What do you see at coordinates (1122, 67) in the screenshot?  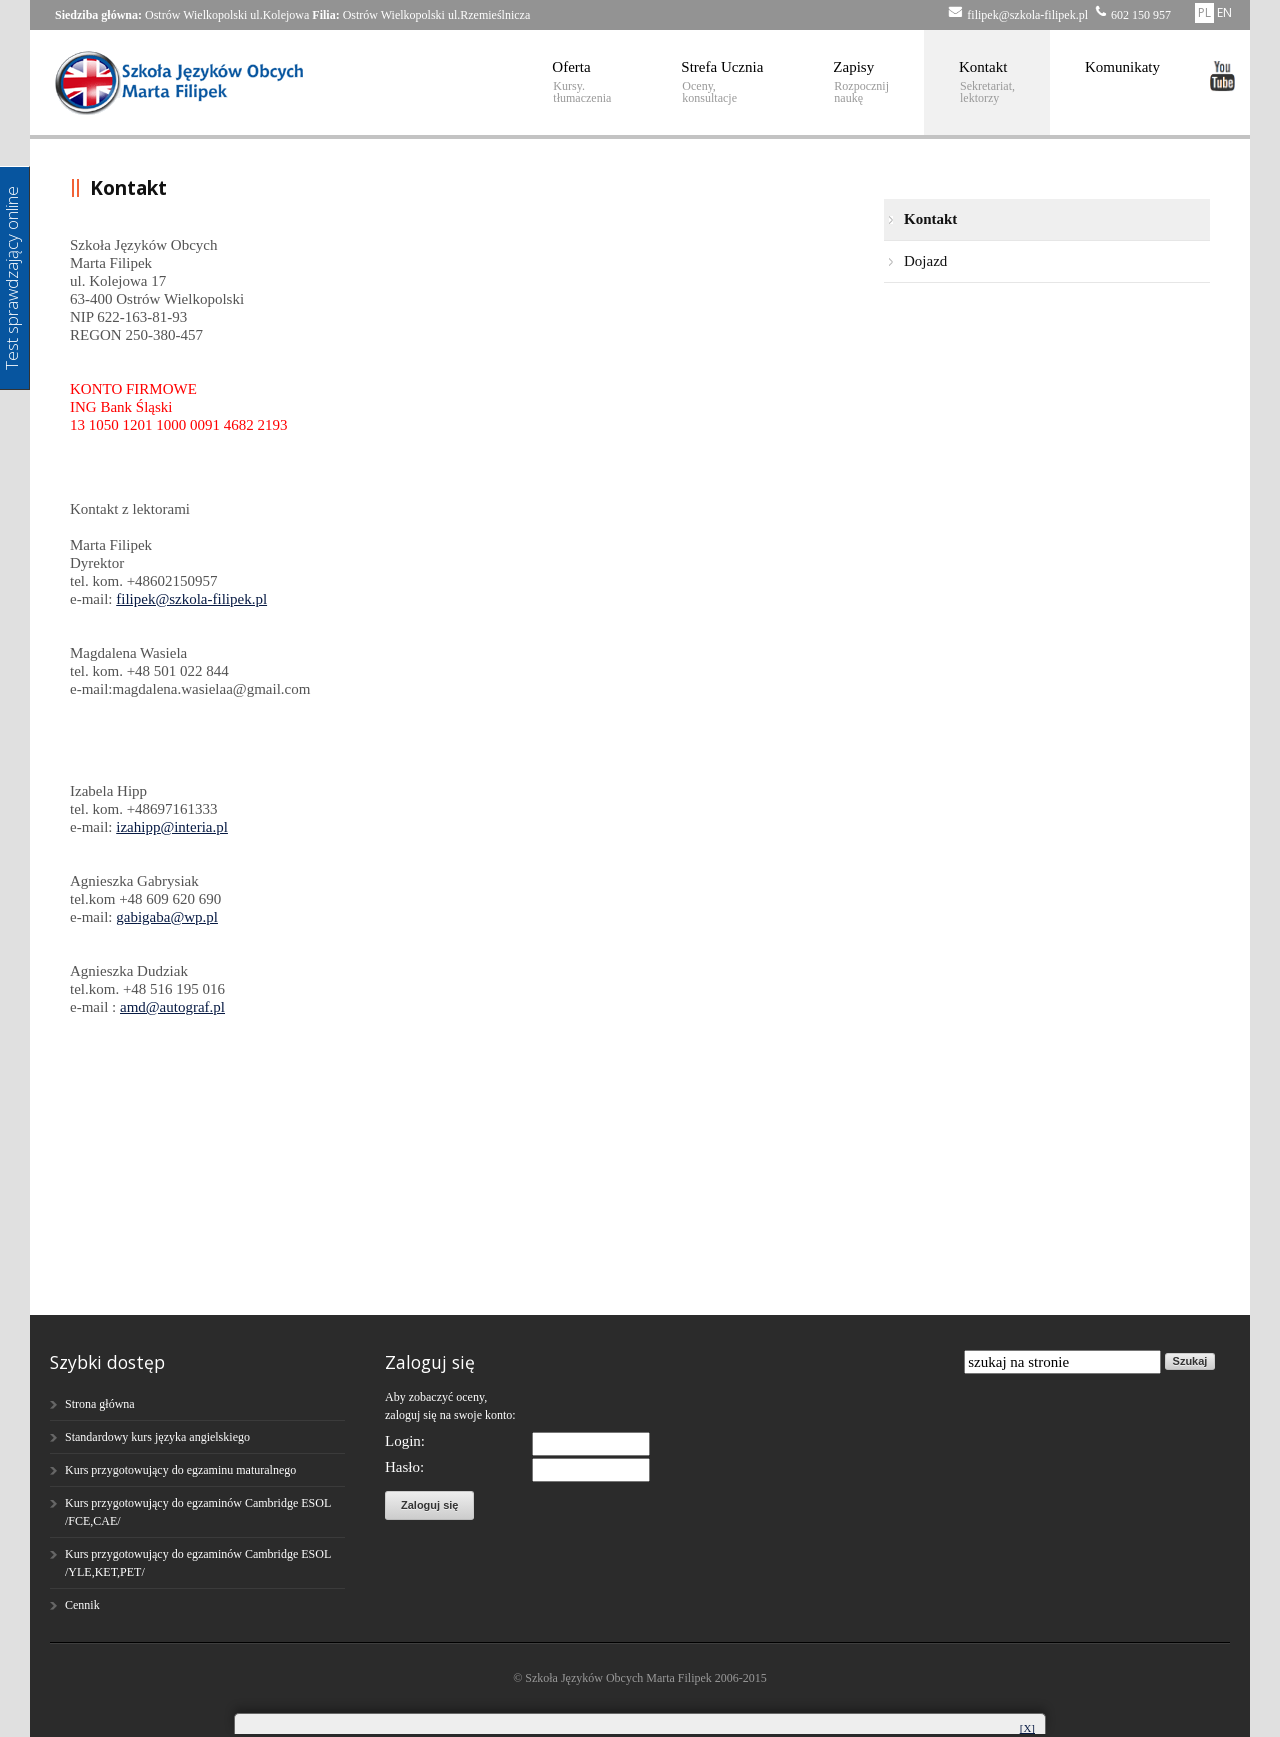 I see `Komunikaty` at bounding box center [1122, 67].